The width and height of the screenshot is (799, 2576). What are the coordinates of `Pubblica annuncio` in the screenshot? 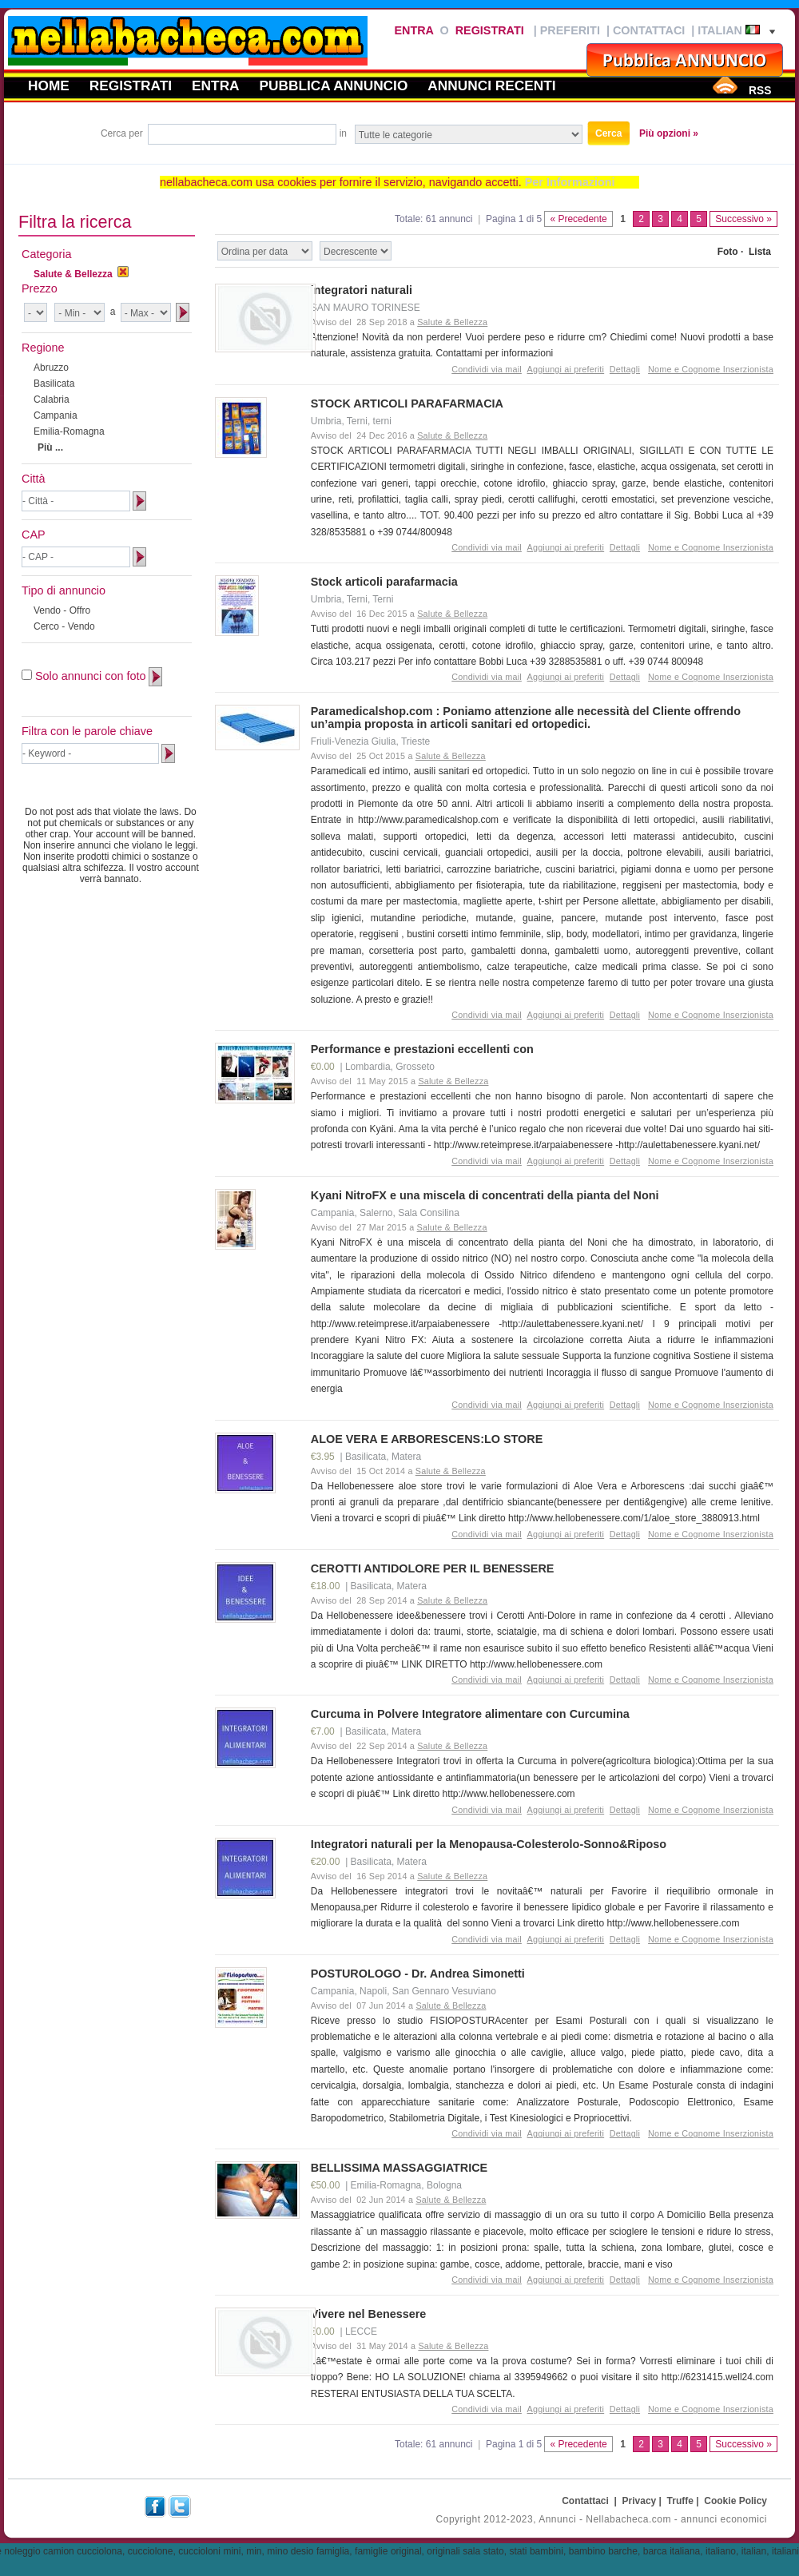 It's located at (334, 85).